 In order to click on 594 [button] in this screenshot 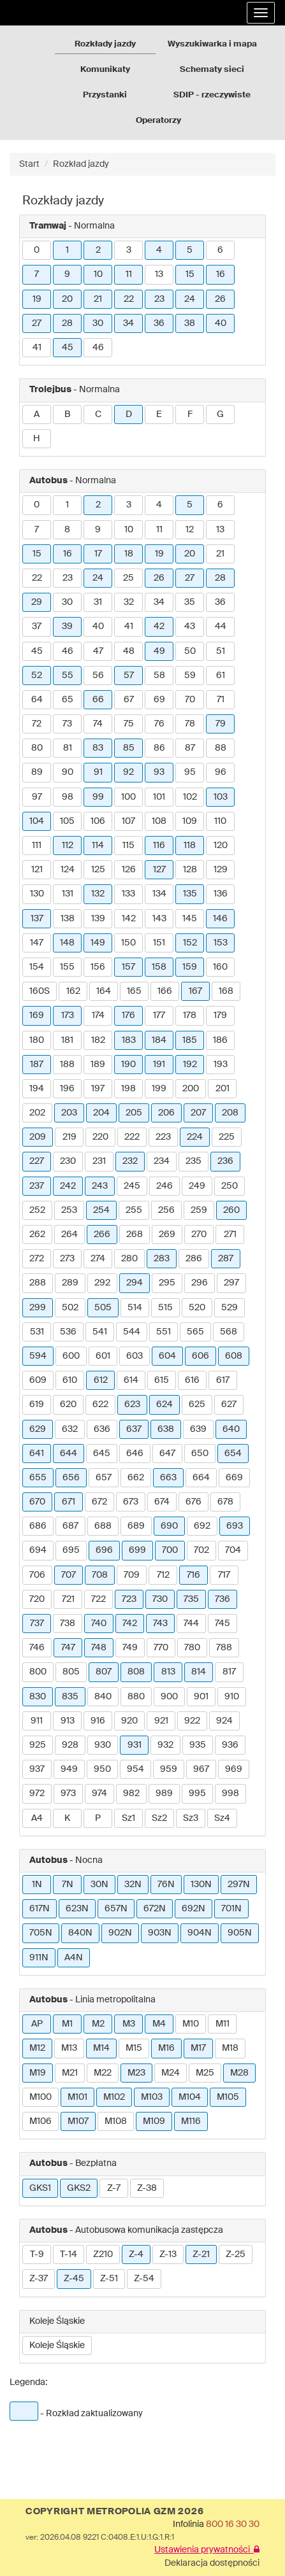, I will do `click(38, 1356)`.